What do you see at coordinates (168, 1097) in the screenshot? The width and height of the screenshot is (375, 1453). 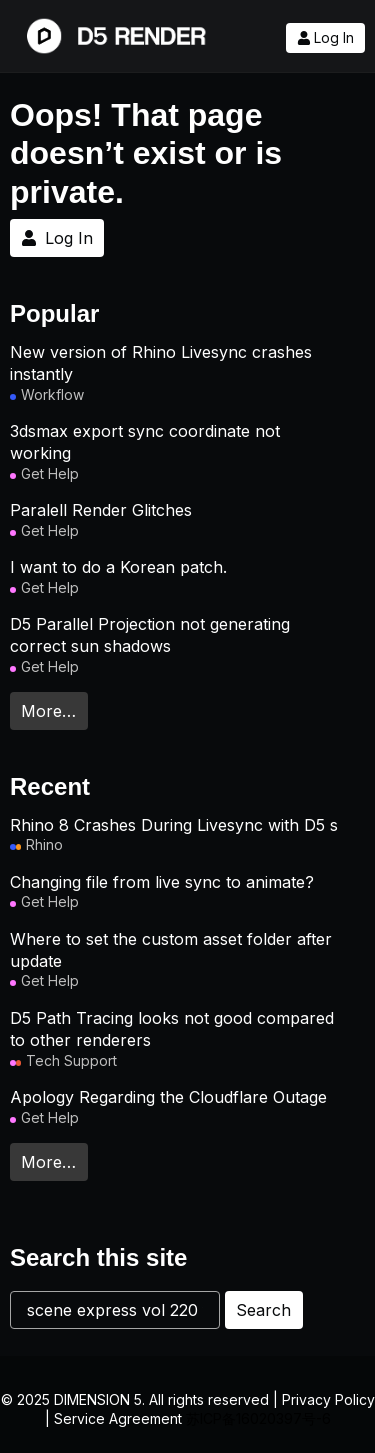 I see `Apology Regarding the Cloudflare Outage` at bounding box center [168, 1097].